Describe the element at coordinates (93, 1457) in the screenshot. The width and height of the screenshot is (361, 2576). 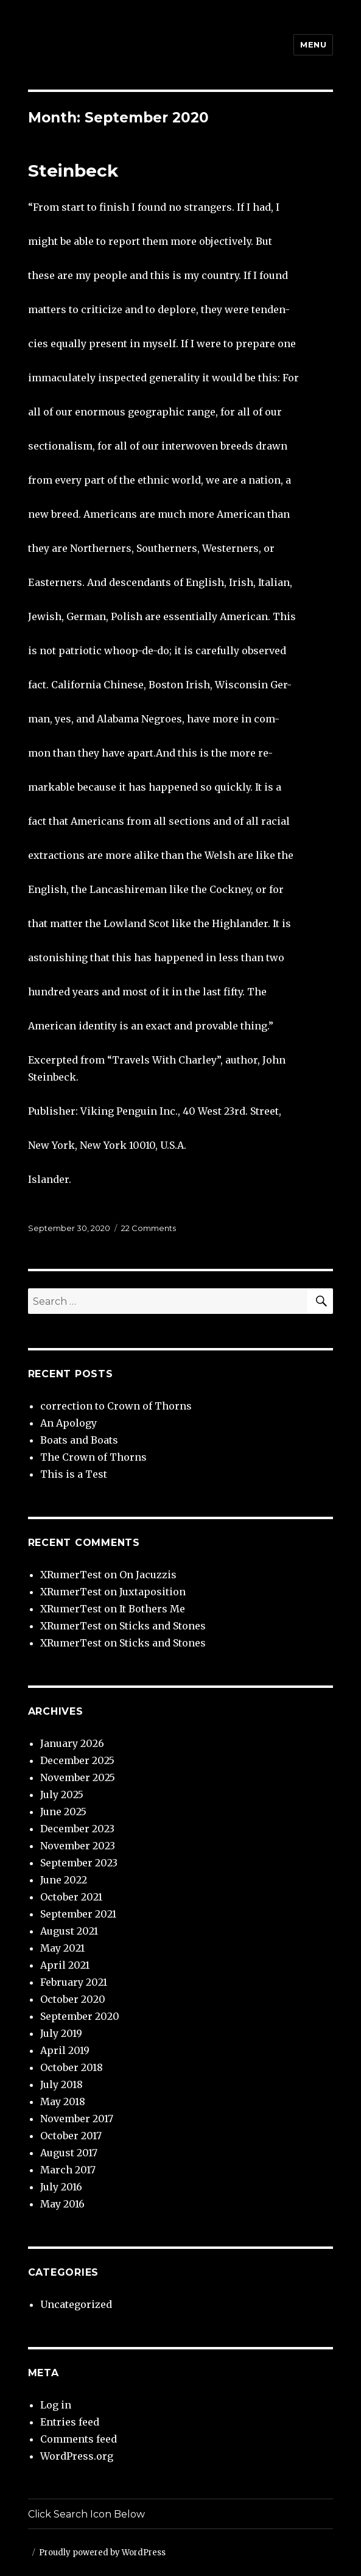
I see `The Crown of Thorns` at that location.